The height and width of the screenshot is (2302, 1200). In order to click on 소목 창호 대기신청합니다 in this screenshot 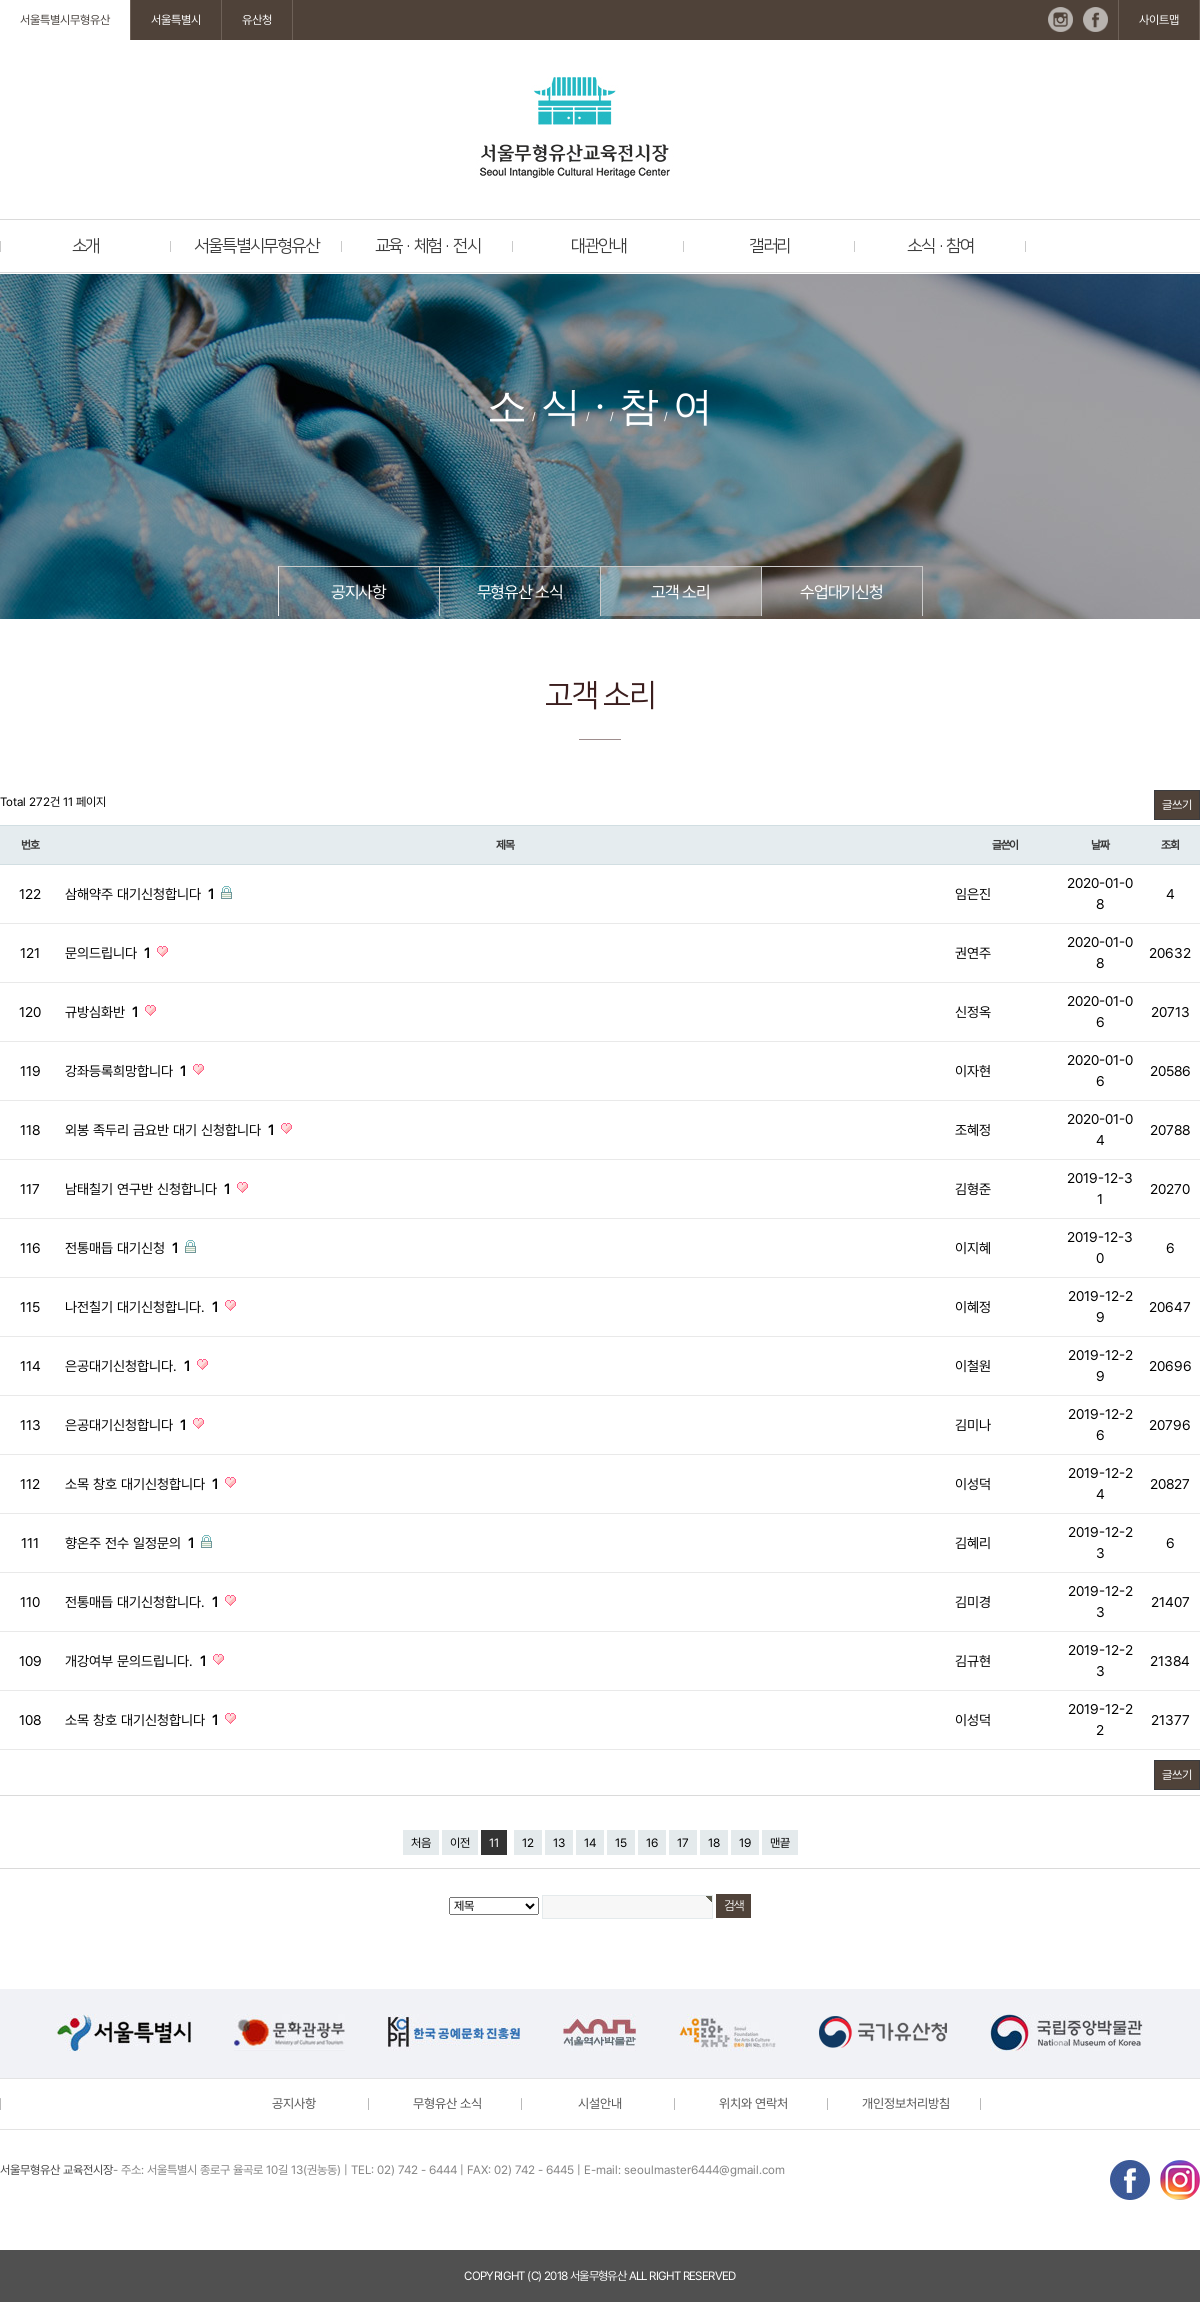, I will do `click(143, 1484)`.